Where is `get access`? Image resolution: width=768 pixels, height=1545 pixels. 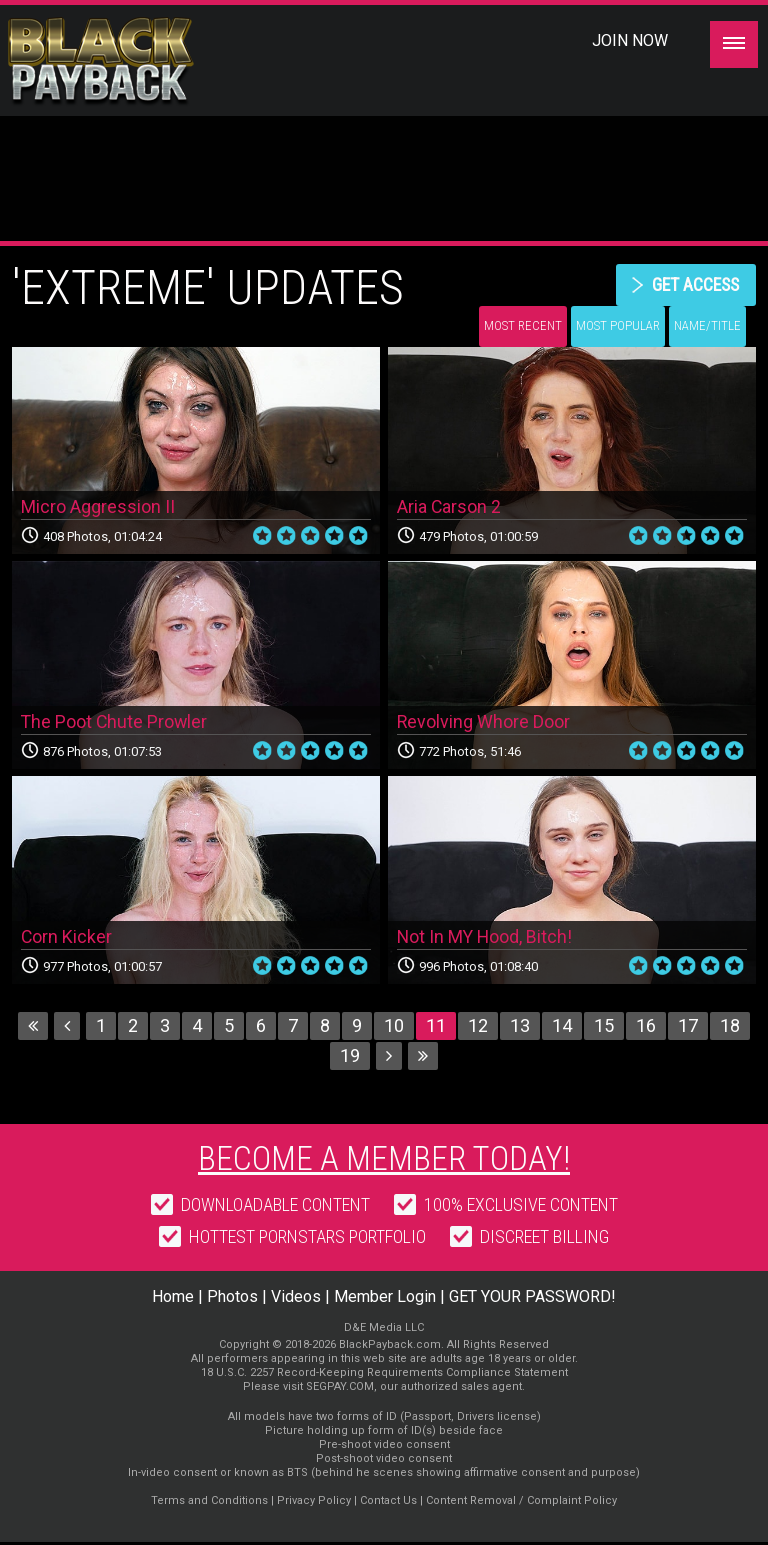 get access is located at coordinates (692, 284).